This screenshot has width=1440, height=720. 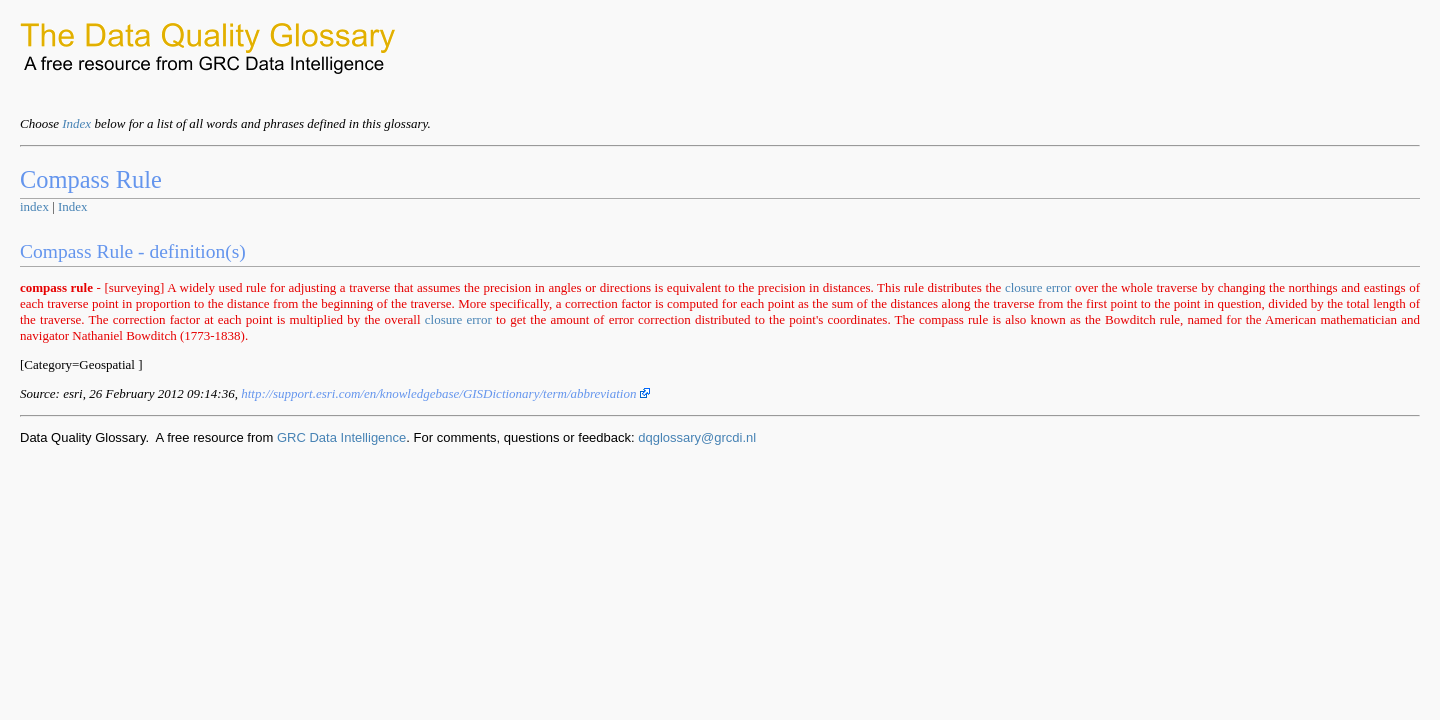 I want to click on dqglossary@grcdi.nl, so click(x=697, y=437).